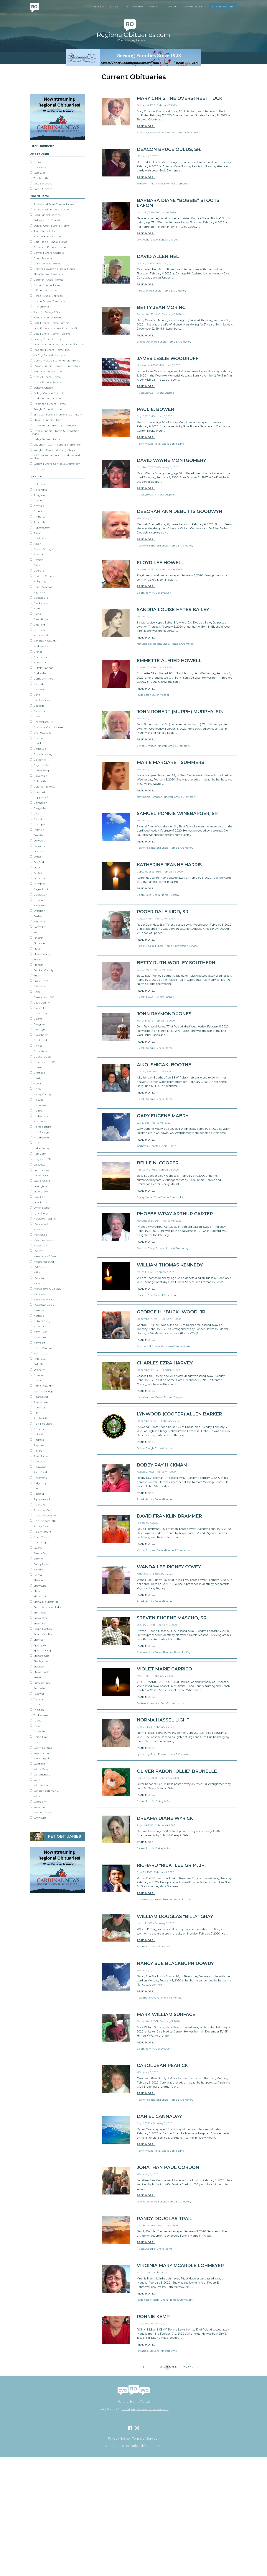 This screenshot has height=2576, width=267. Describe the element at coordinates (41, 183) in the screenshot. I see `Last 3 Months` at that location.